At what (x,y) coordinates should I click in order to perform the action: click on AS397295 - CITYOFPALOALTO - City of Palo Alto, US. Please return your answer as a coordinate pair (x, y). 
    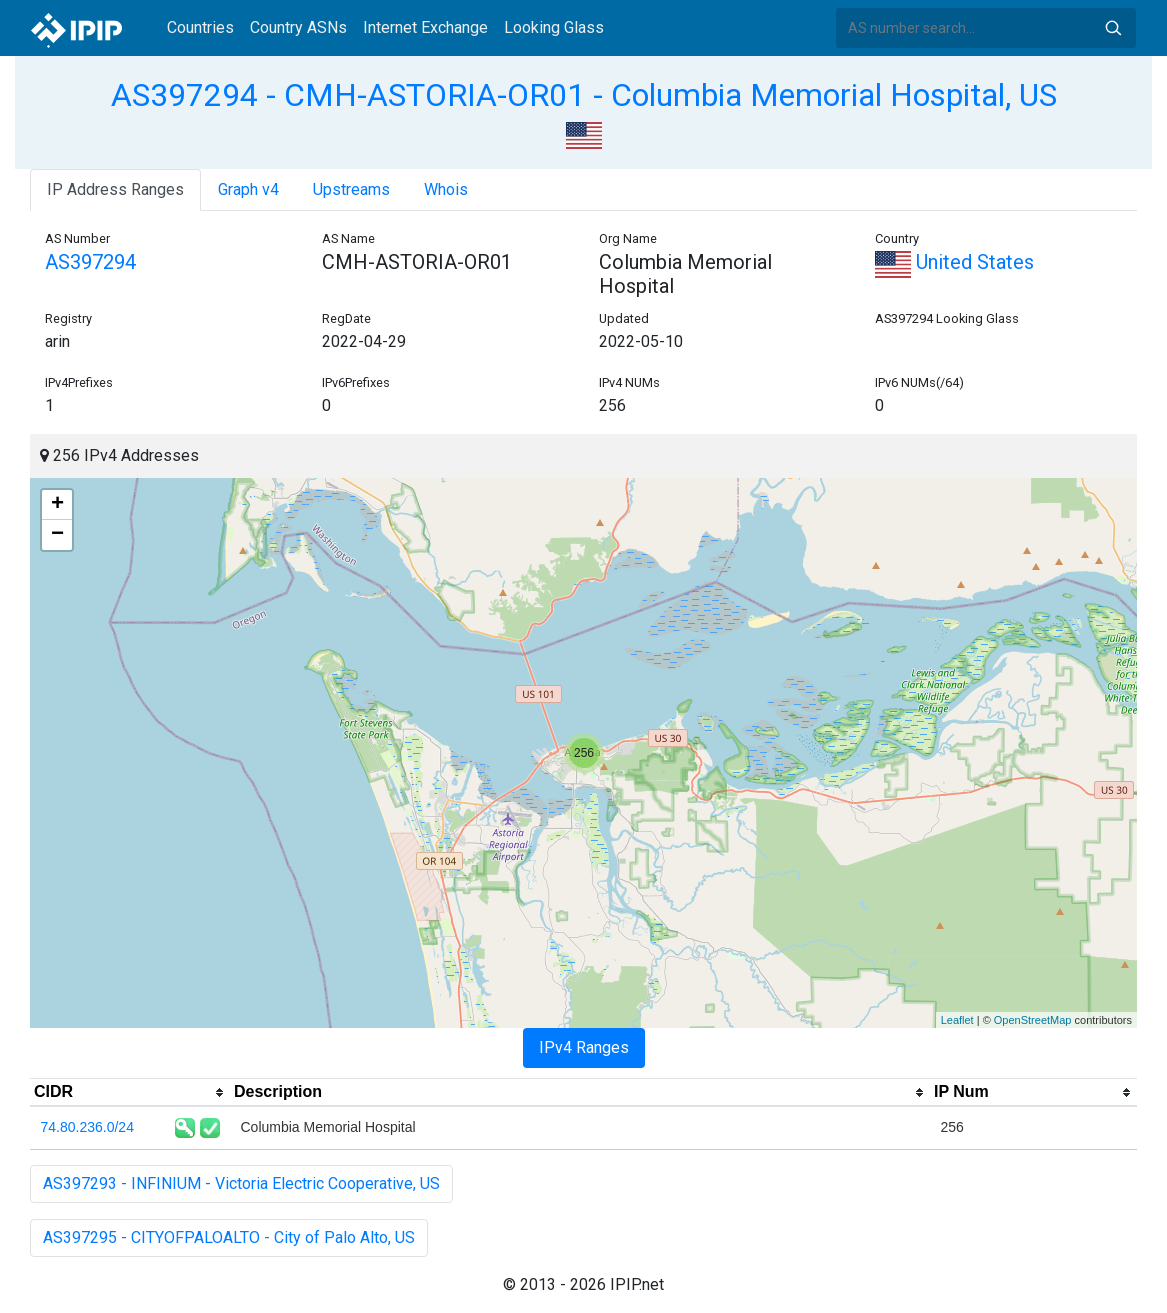
    Looking at the image, I should click on (229, 1237).